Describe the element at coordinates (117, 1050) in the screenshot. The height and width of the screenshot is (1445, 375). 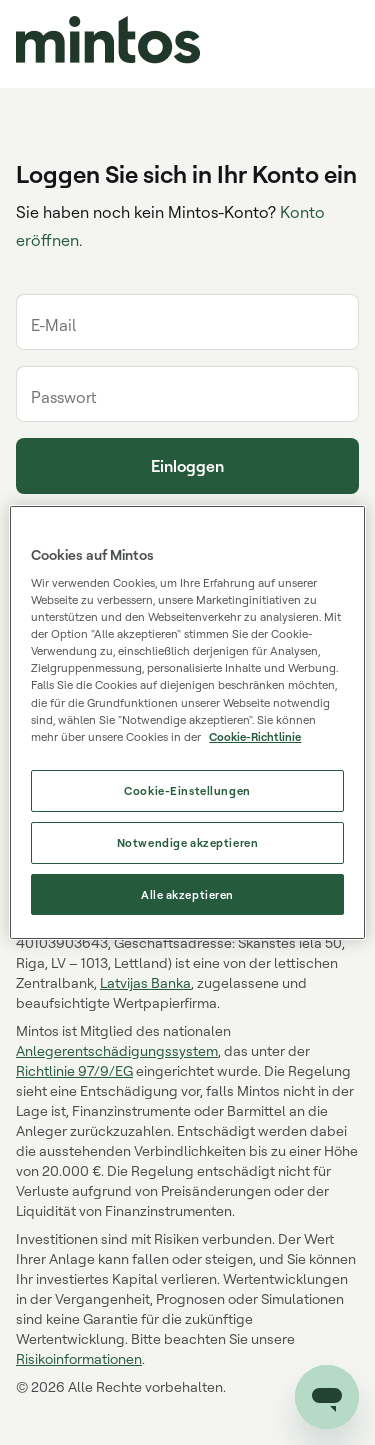
I see `Anlegerentschädigungssystem` at that location.